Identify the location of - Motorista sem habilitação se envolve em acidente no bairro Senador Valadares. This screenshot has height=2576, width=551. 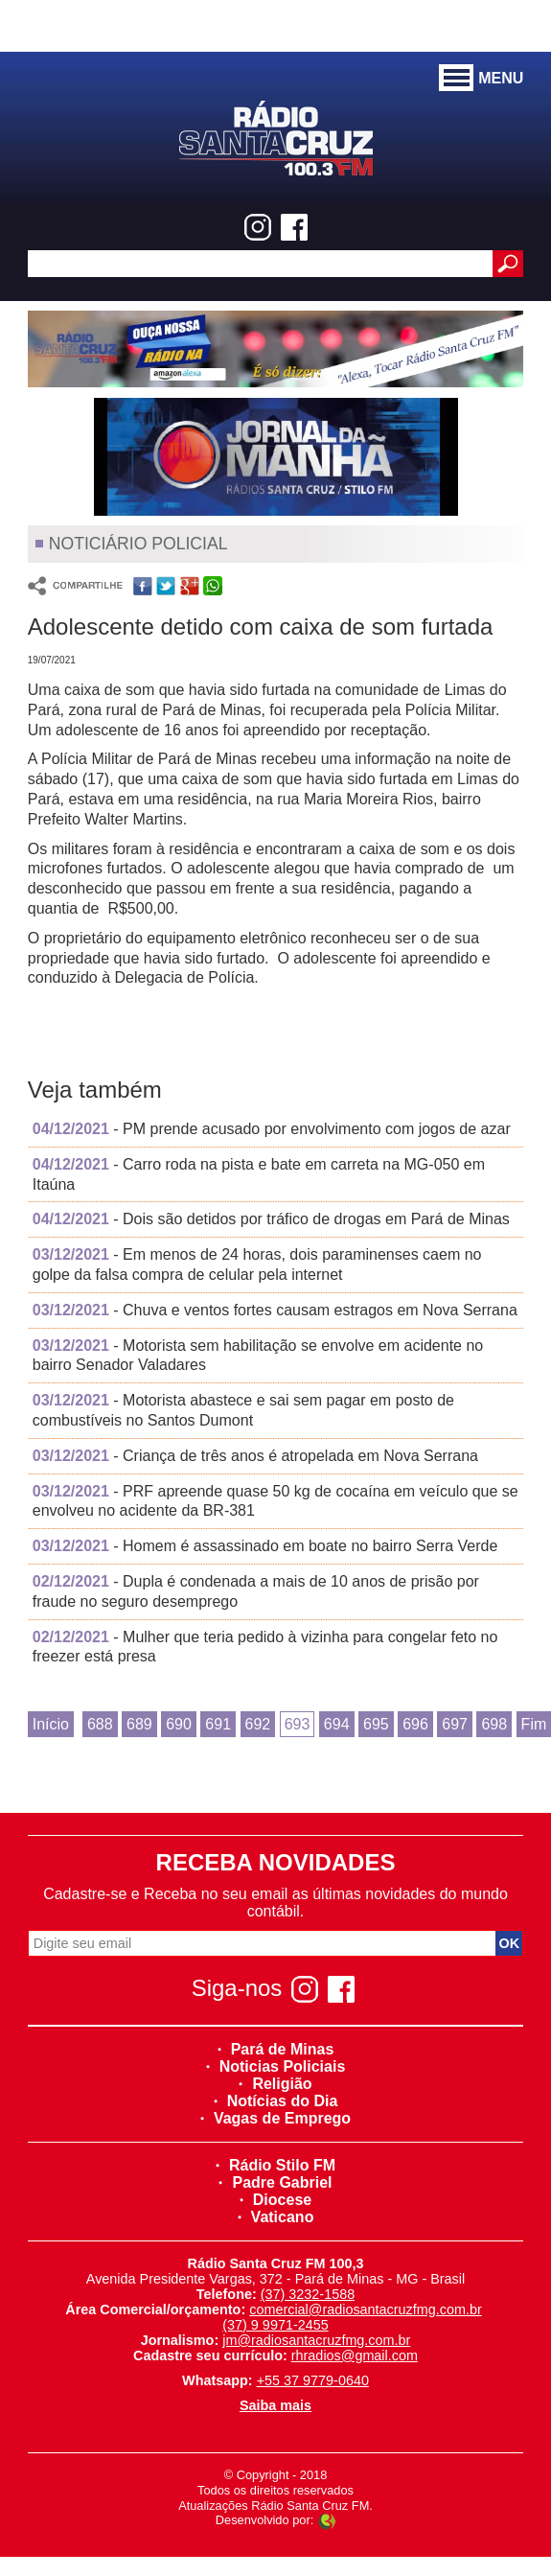
(258, 1355).